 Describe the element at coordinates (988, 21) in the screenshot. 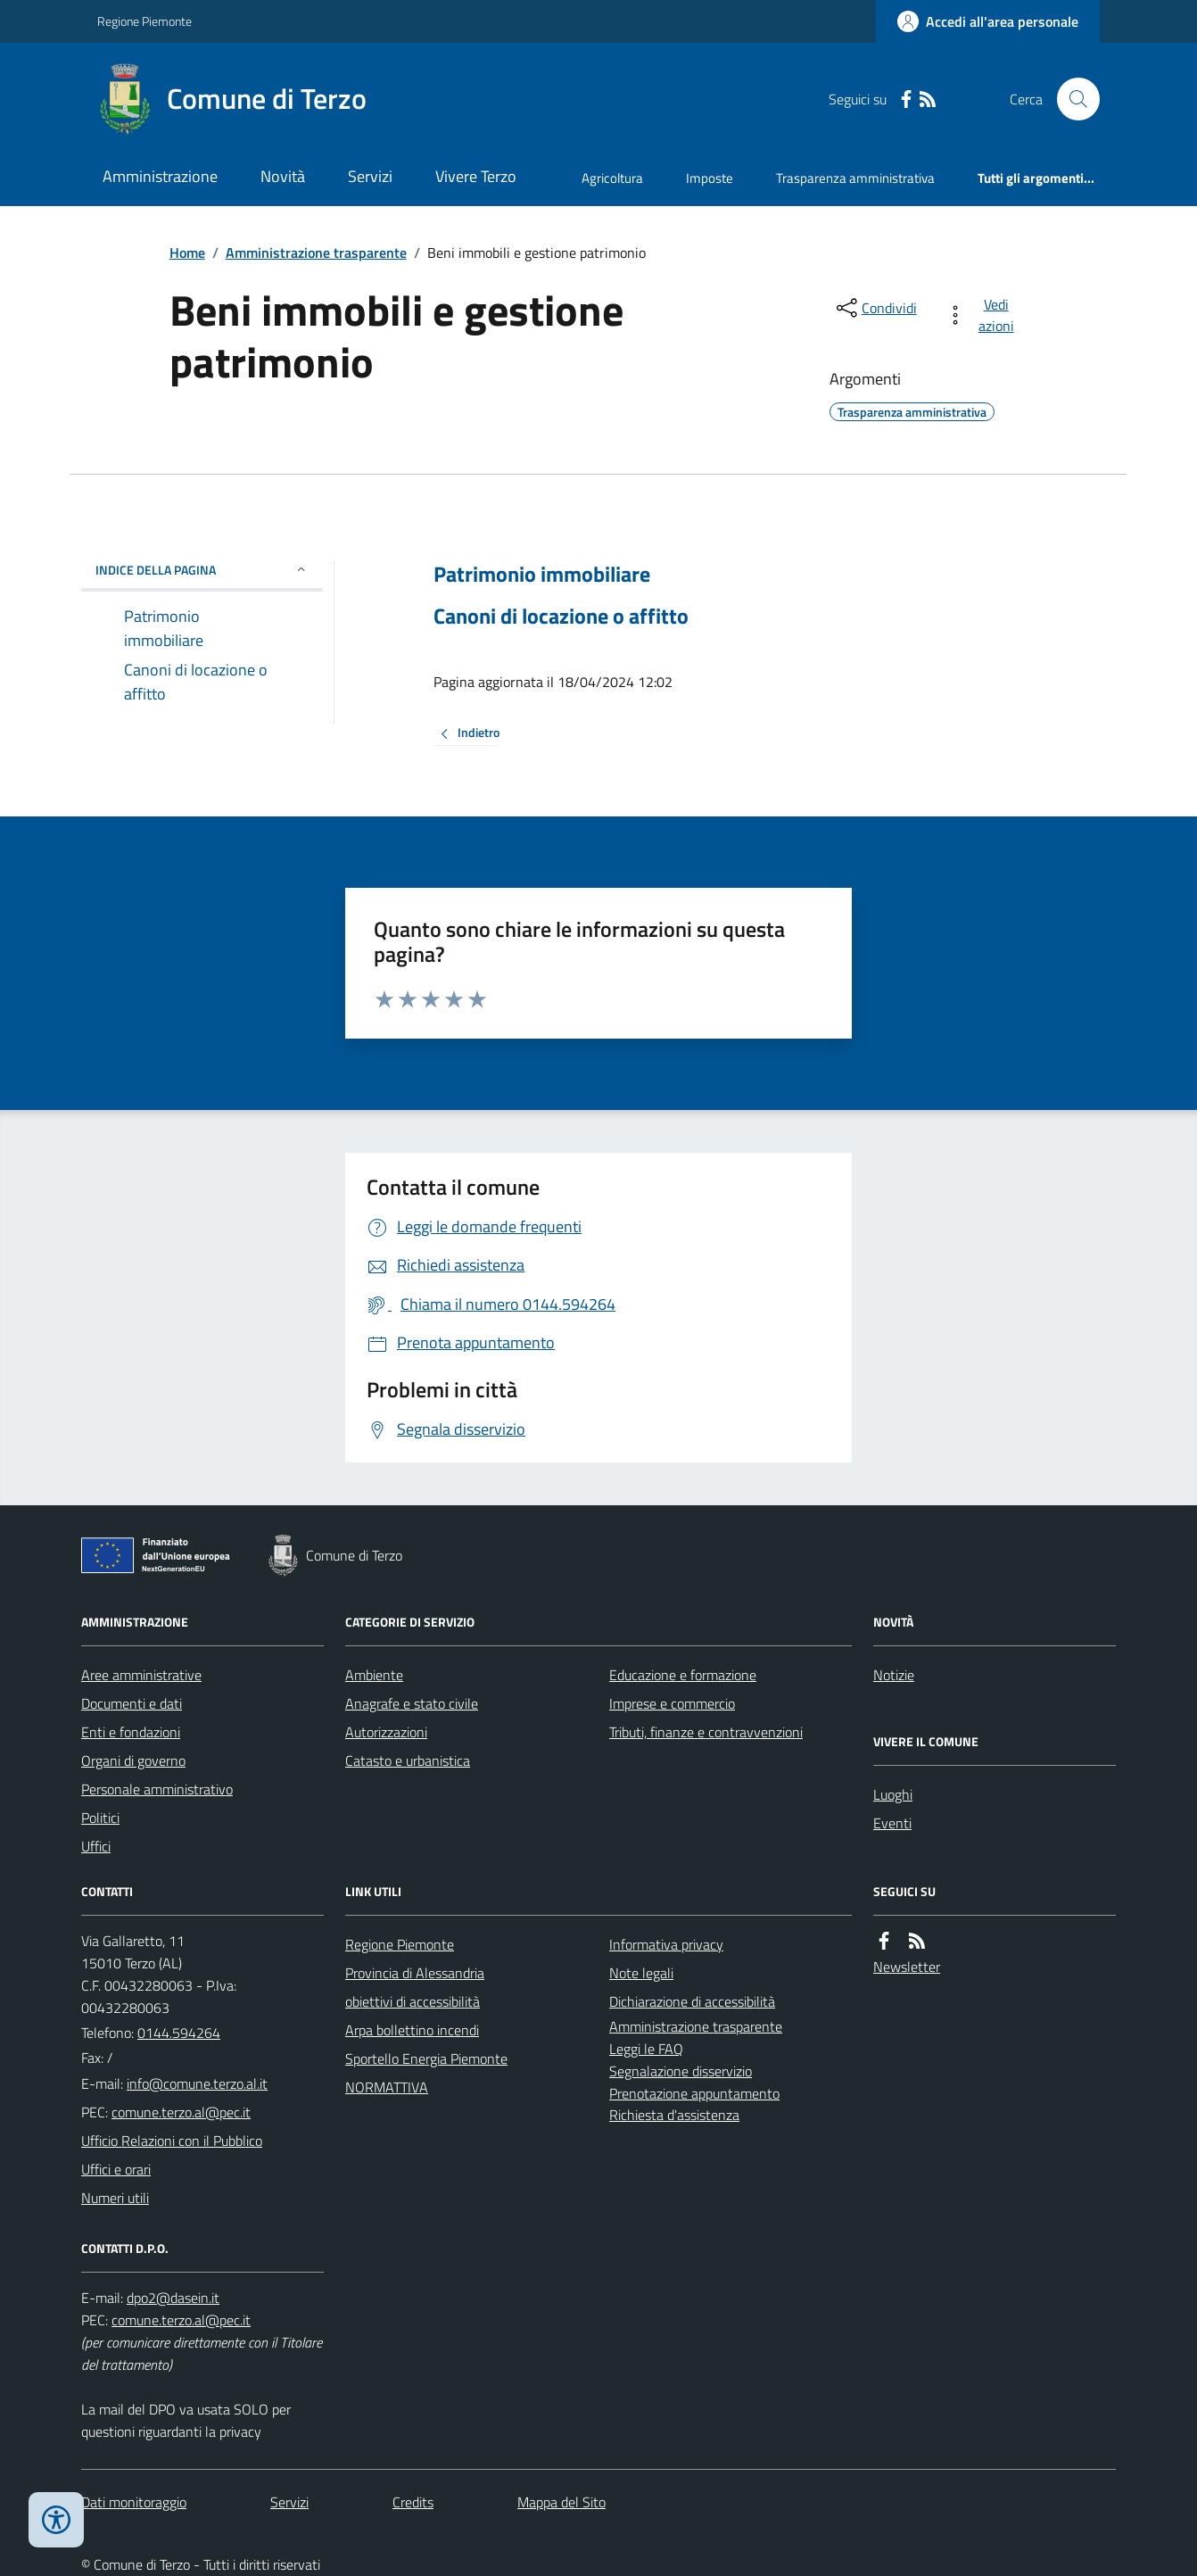

I see `[Accedere alla propria area personale]` at that location.